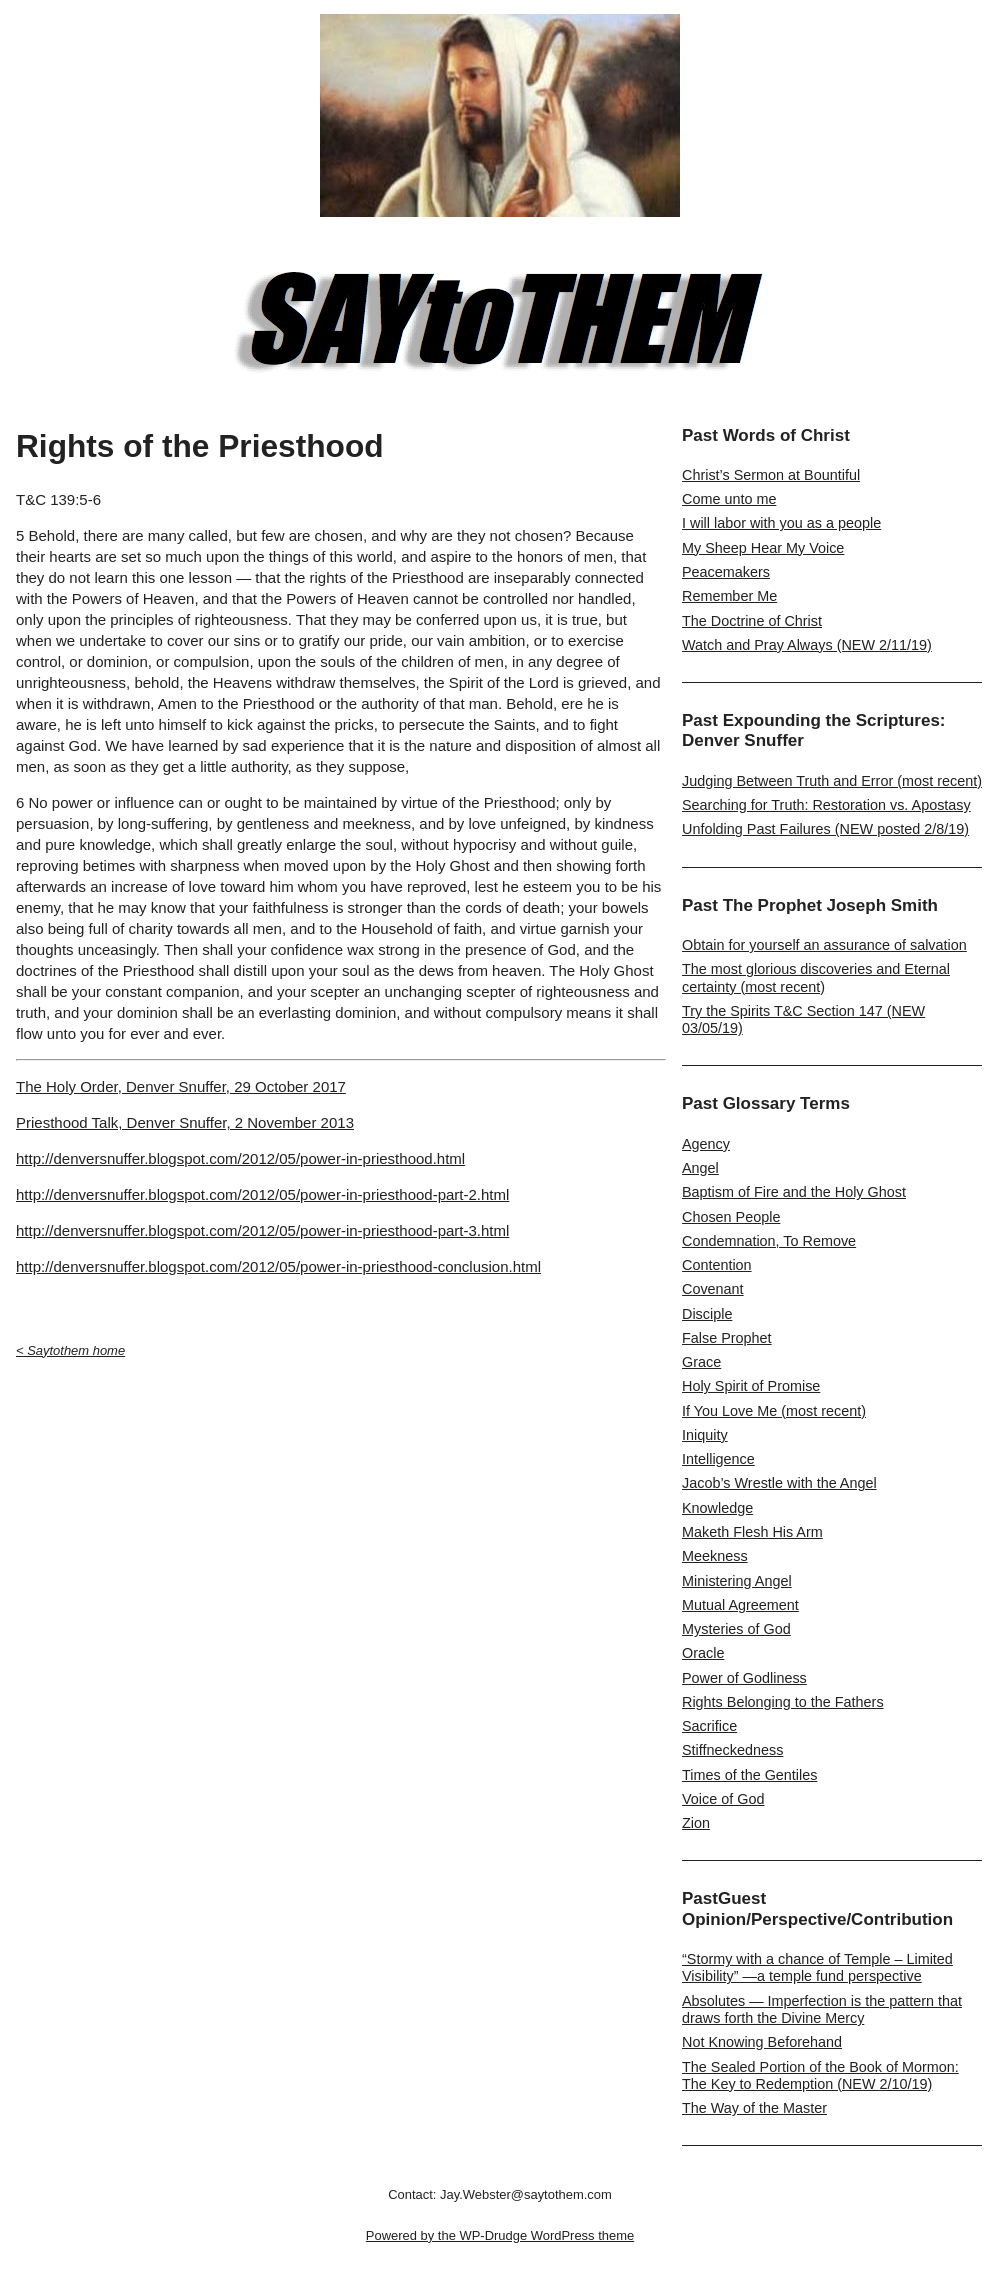  Describe the element at coordinates (70, 1350) in the screenshot. I see `< Saytothem home` at that location.